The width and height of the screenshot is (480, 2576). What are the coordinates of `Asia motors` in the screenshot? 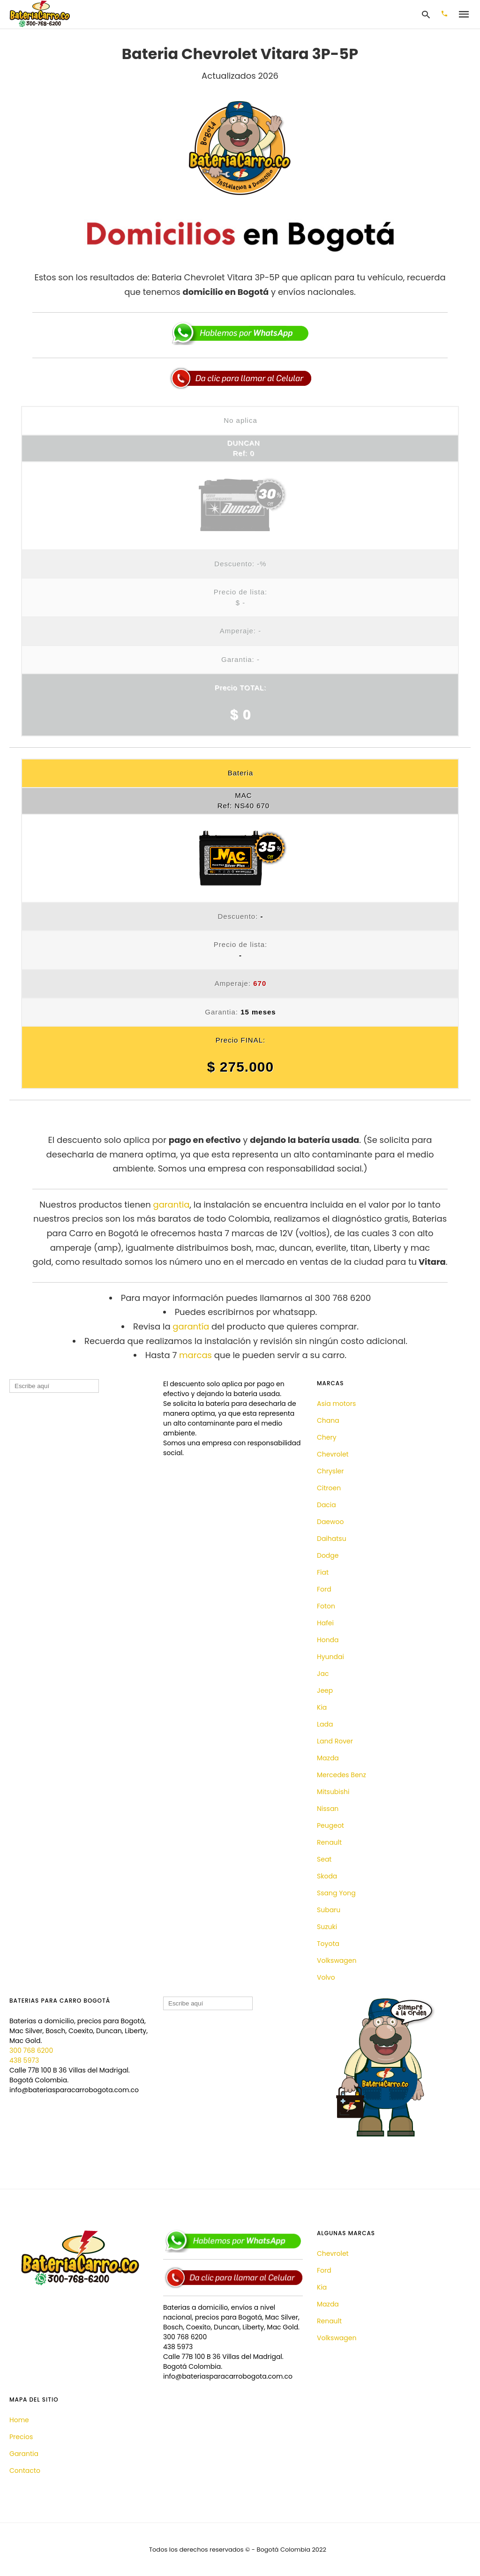 It's located at (336, 1403).